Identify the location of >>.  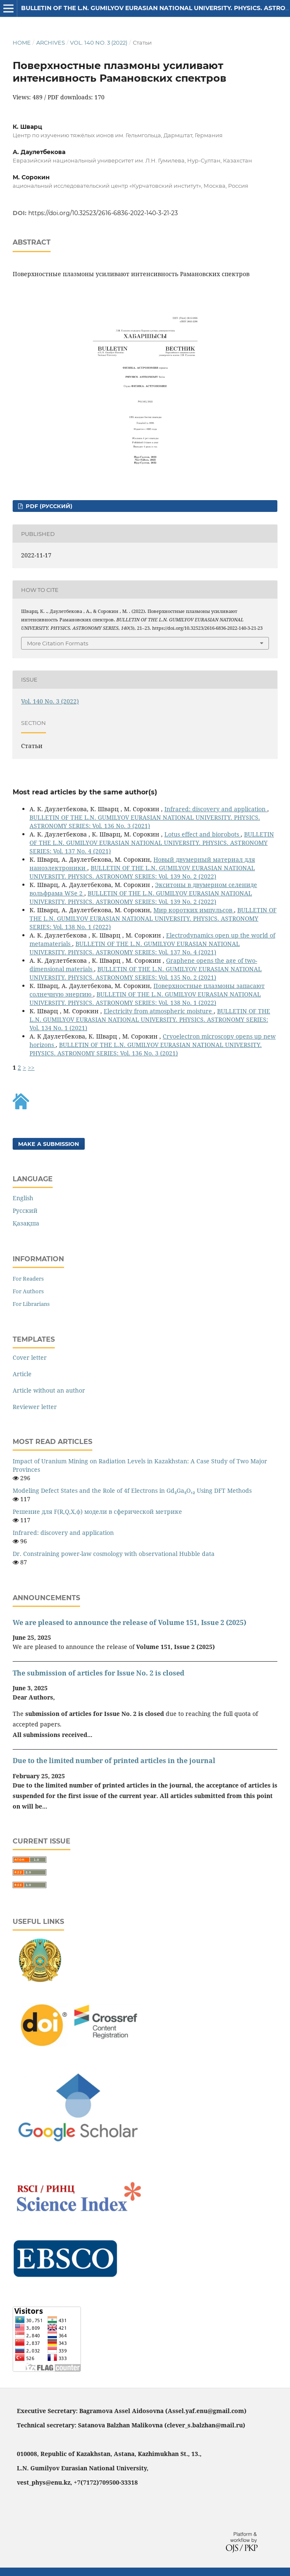
(31, 1067).